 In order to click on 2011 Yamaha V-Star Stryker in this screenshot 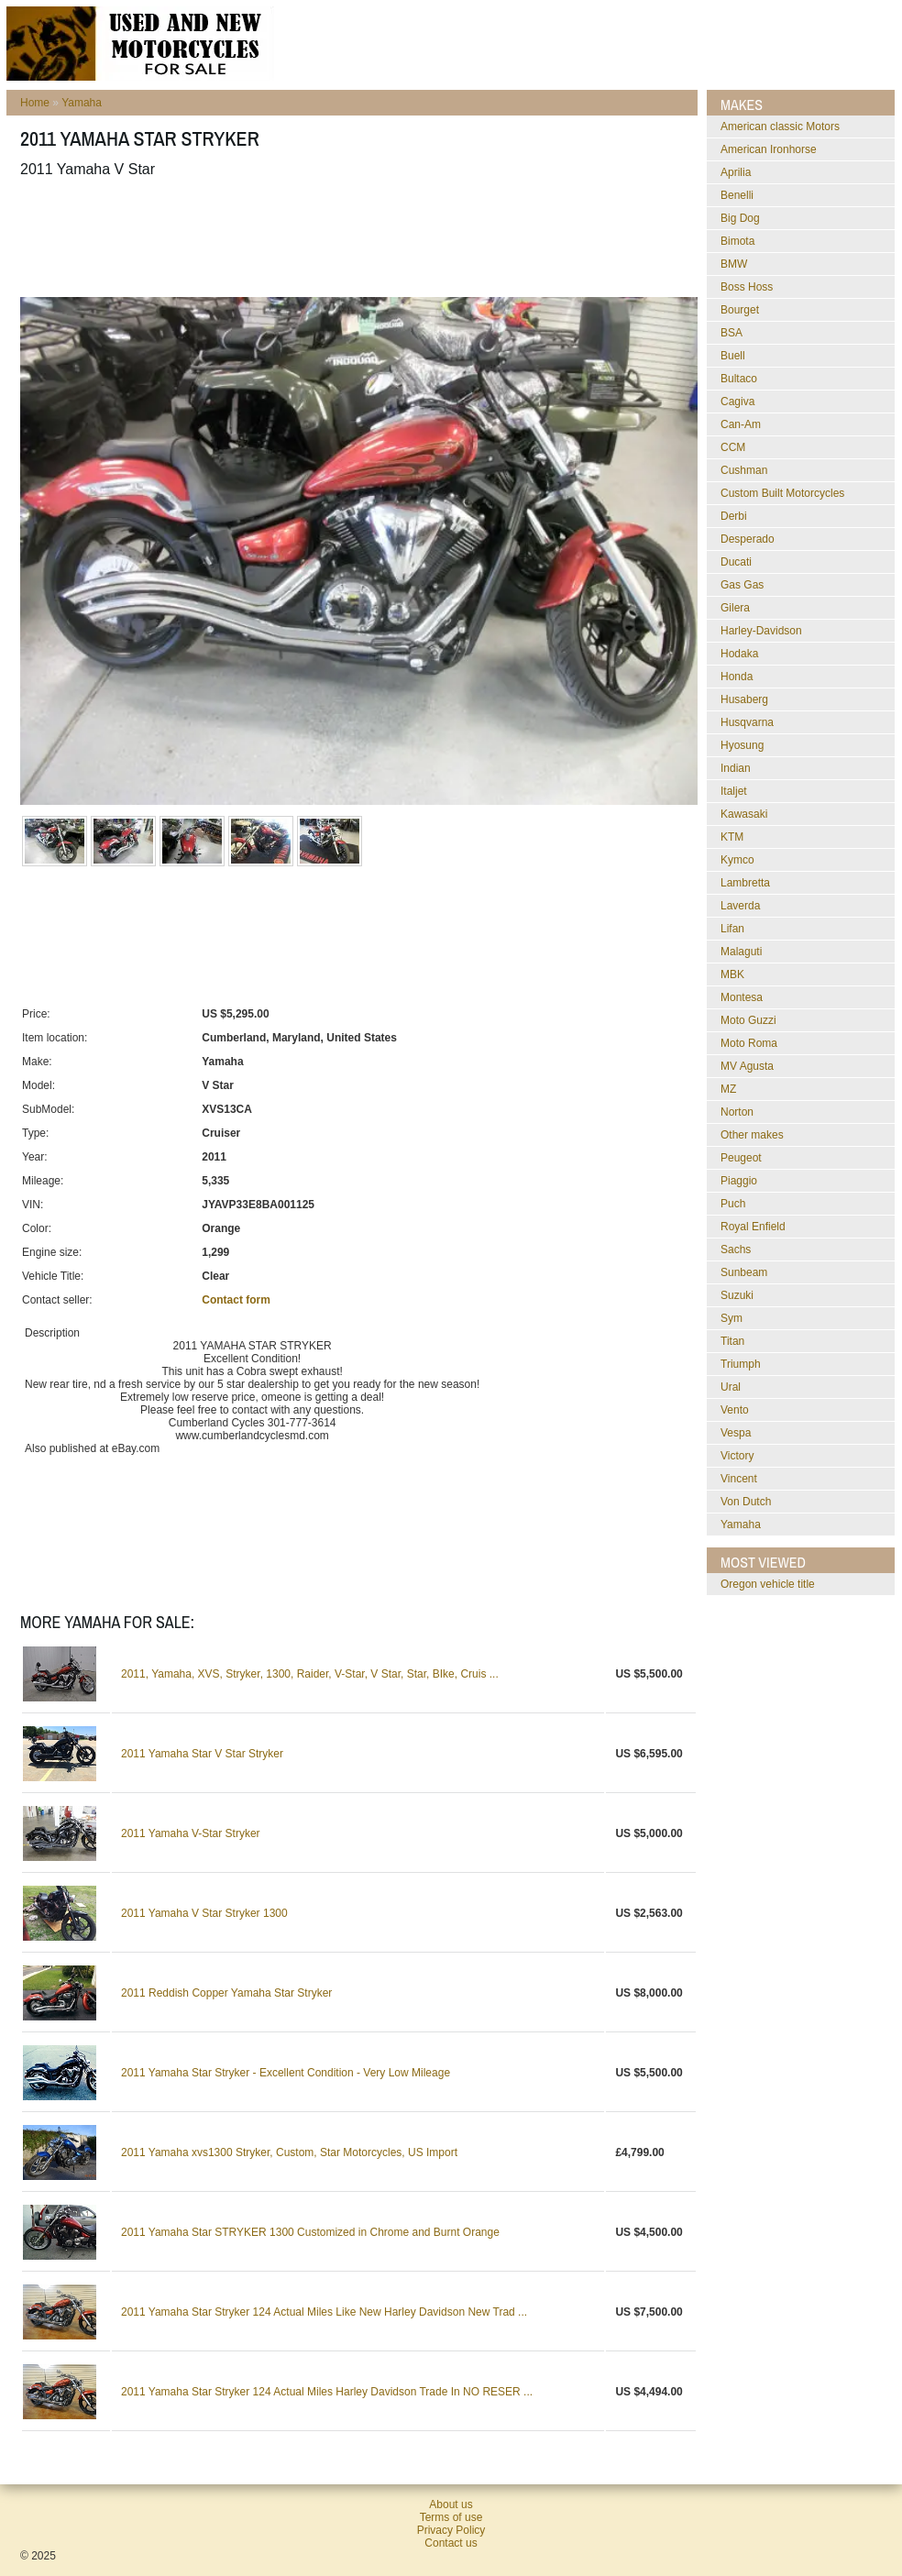, I will do `click(190, 1833)`.